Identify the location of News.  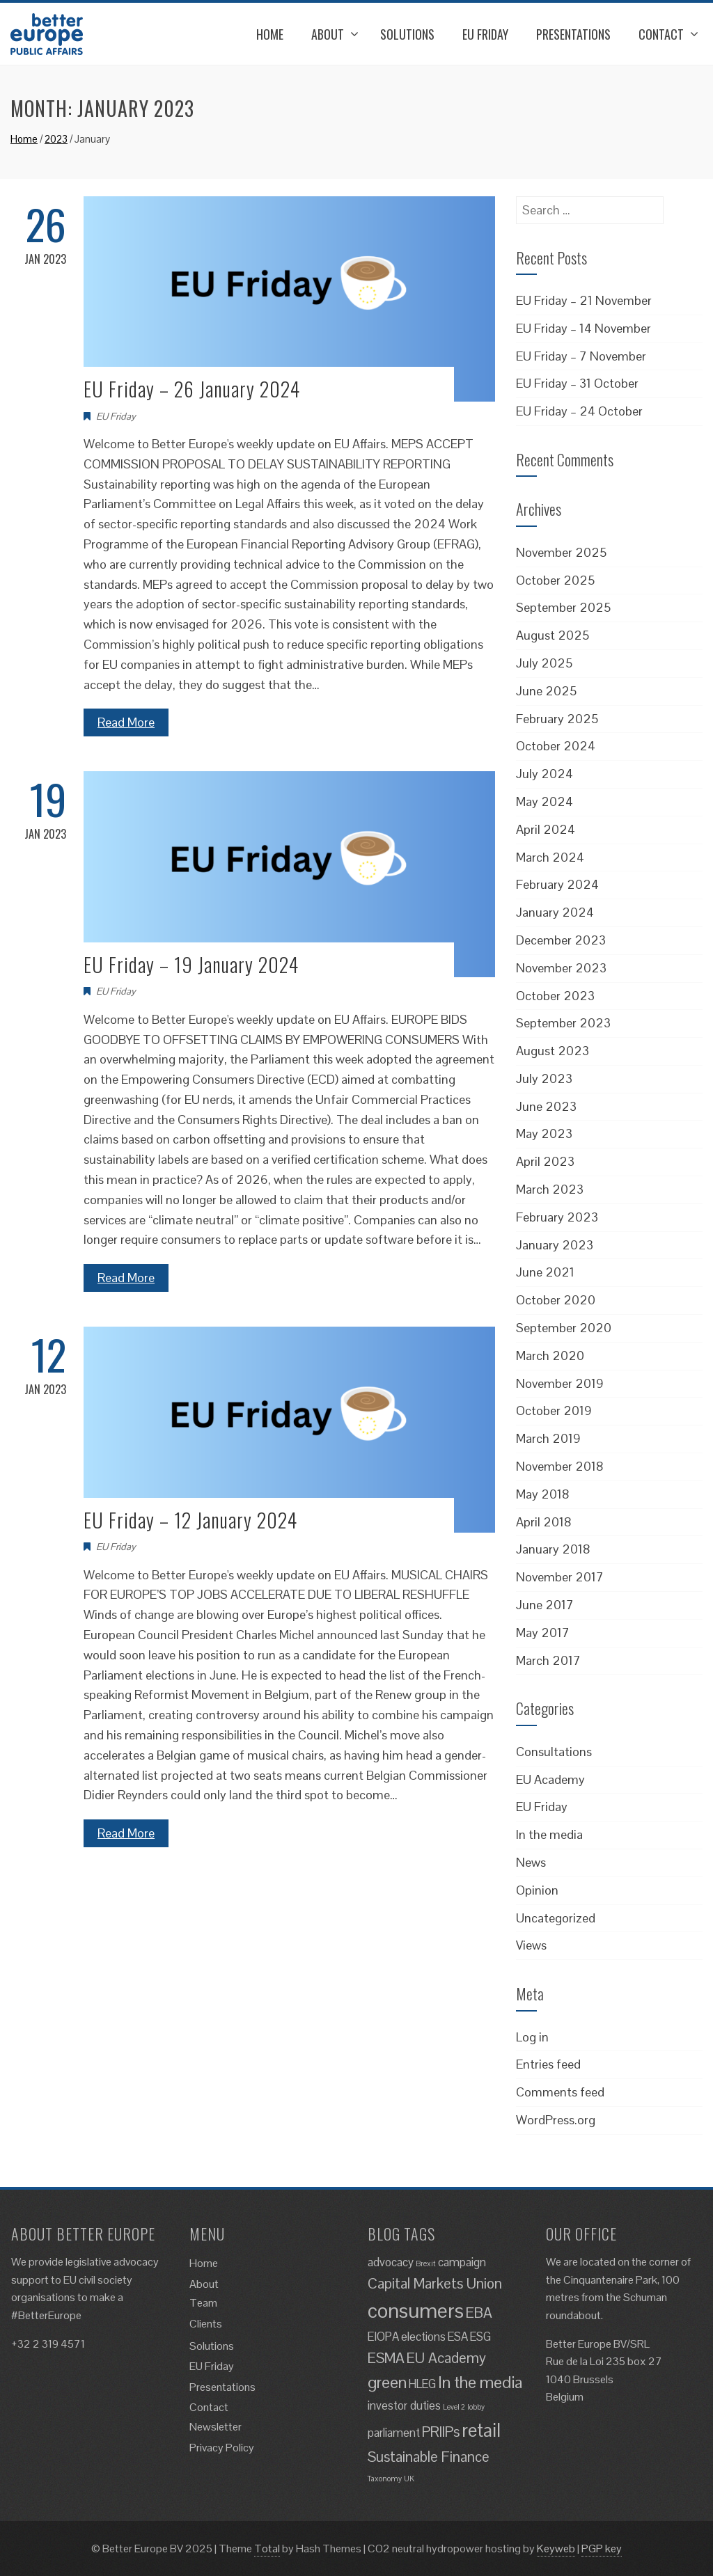
(531, 1862).